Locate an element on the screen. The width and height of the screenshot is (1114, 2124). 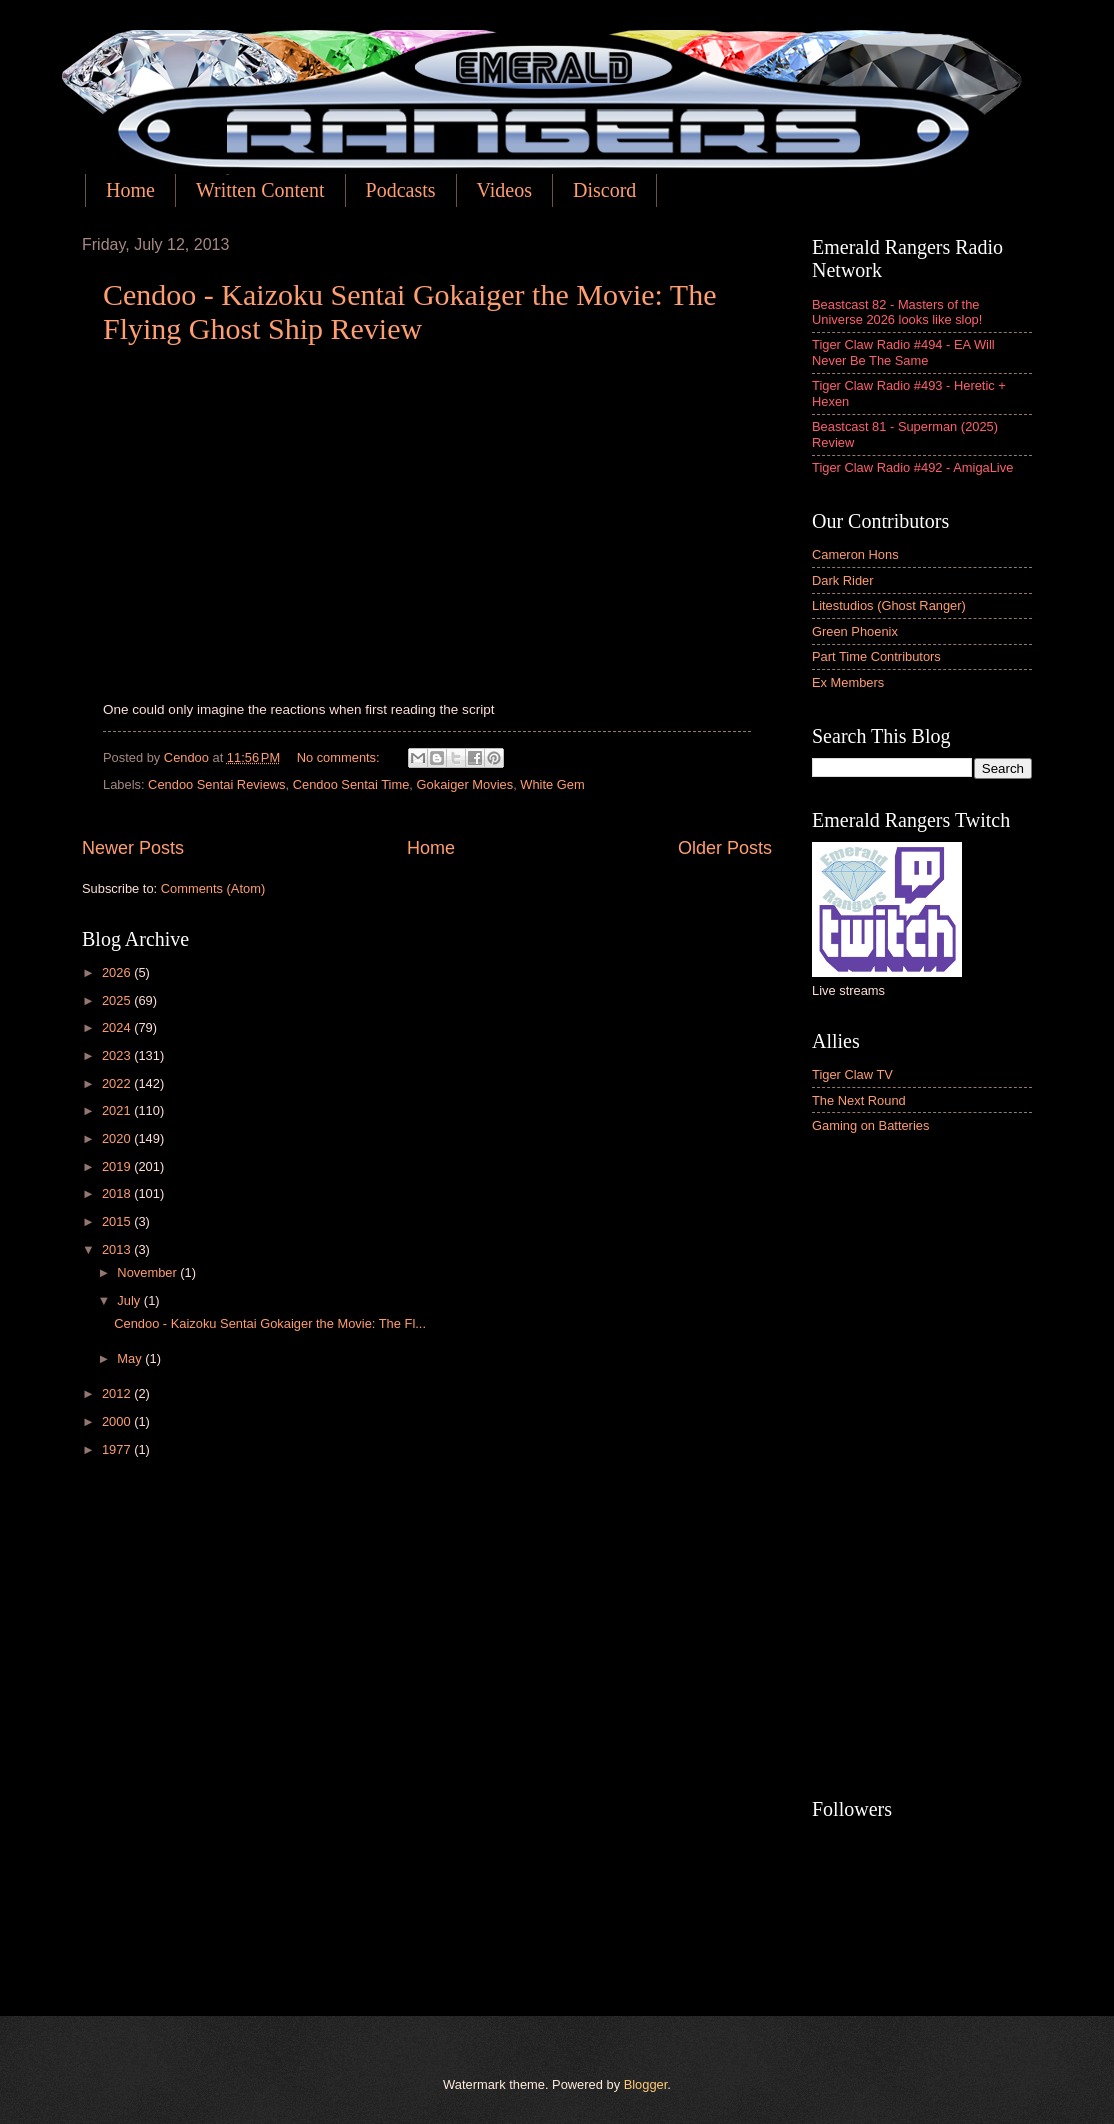
Cendoo Sentai Time is located at coordinates (351, 784).